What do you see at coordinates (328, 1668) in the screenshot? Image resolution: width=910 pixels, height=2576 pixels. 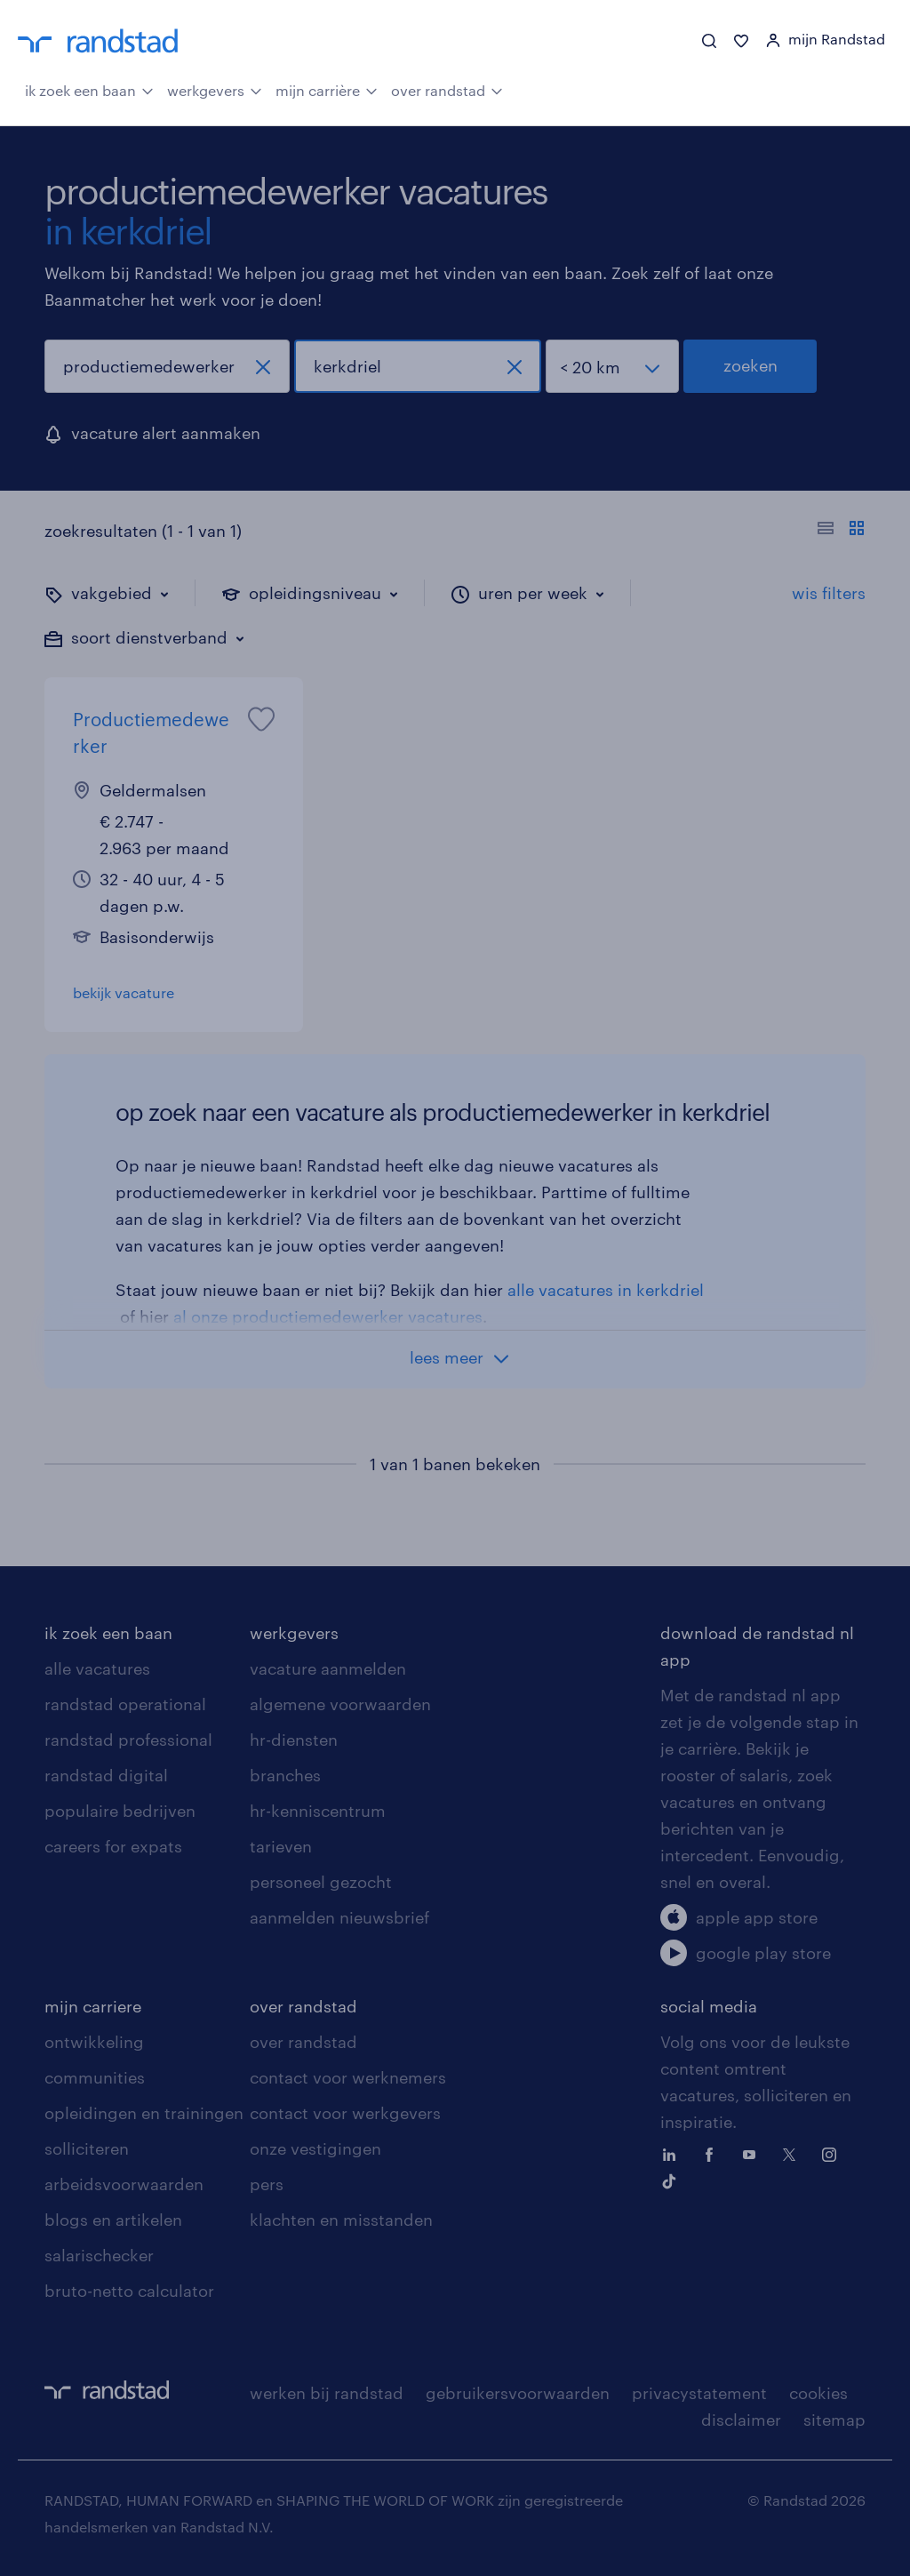 I see `vacature aanmelden` at bounding box center [328, 1668].